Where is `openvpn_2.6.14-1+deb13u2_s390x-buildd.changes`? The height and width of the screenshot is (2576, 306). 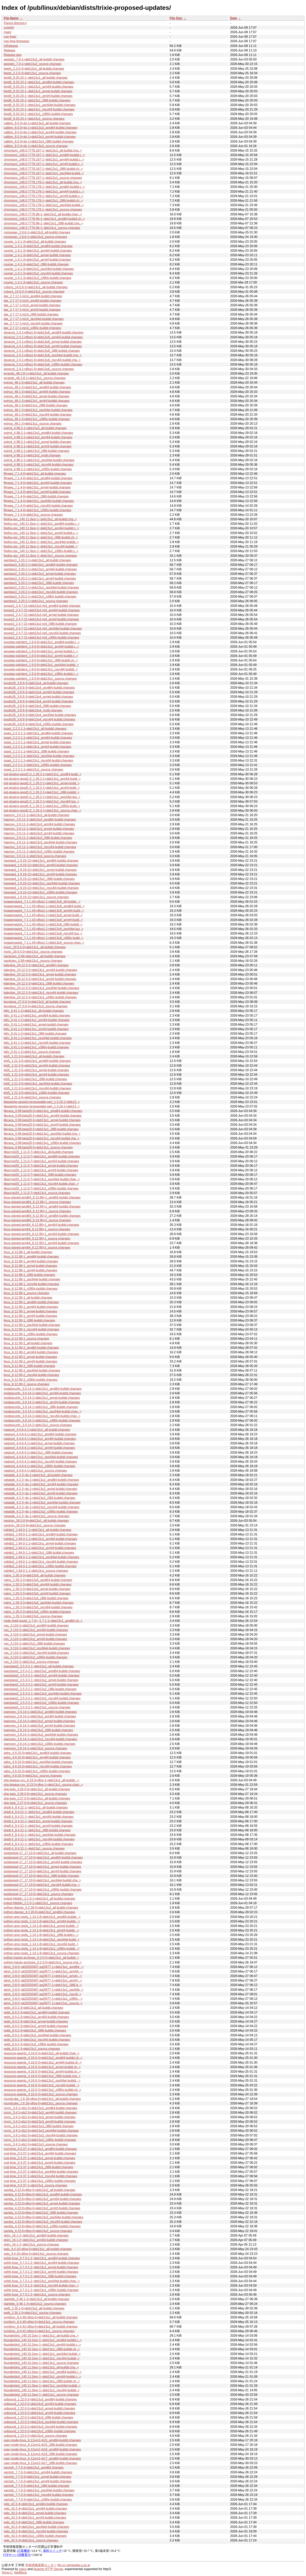
openvpn_2.6.14-1+deb13u2_s390x-buildd.changes is located at coordinates (39, 1744).